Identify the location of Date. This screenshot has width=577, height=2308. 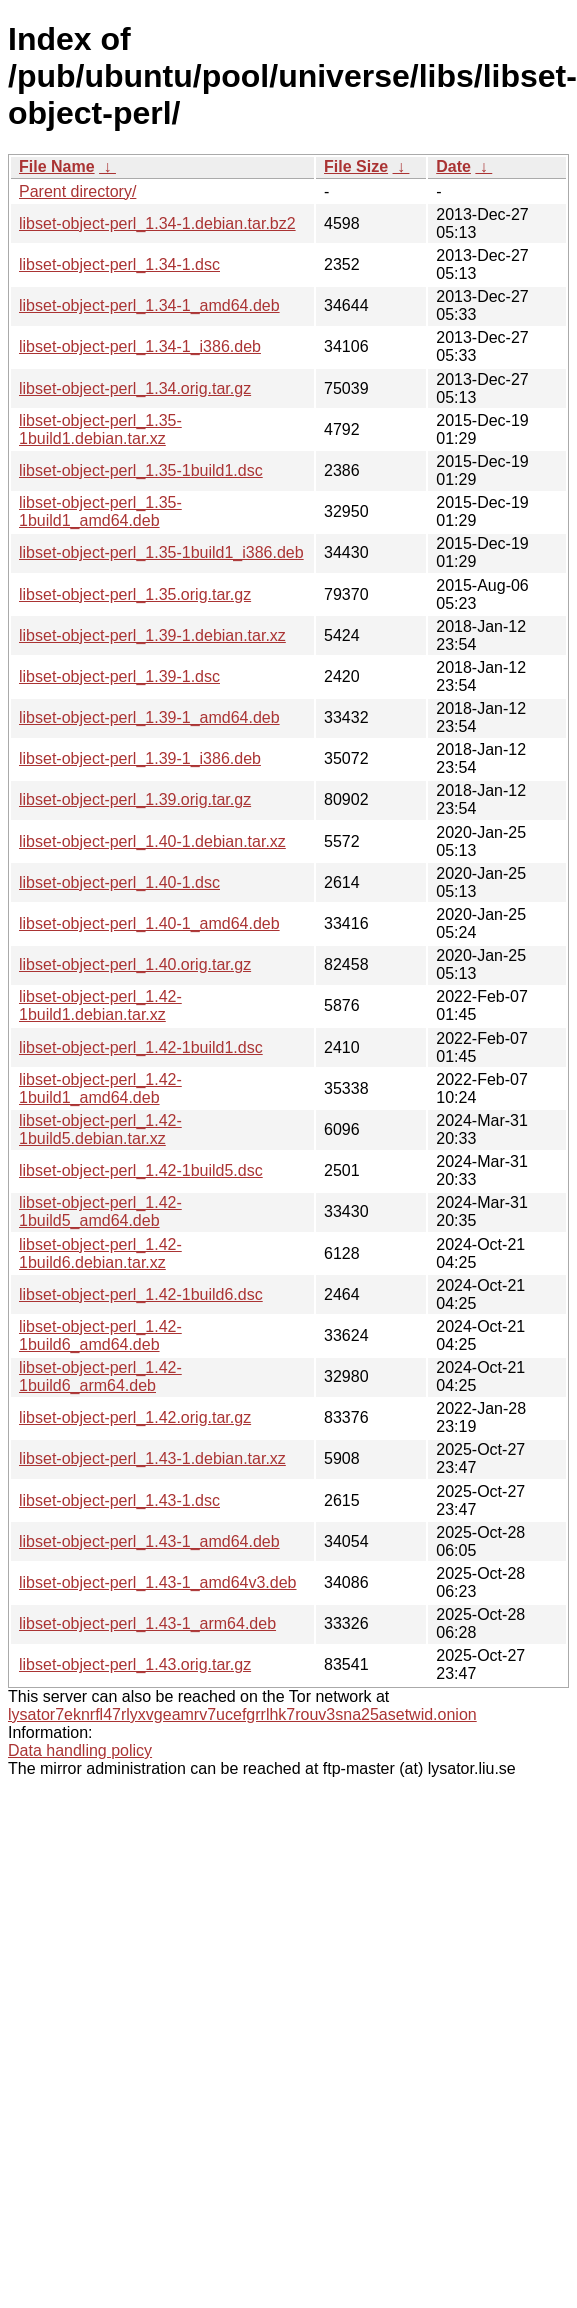
(453, 166).